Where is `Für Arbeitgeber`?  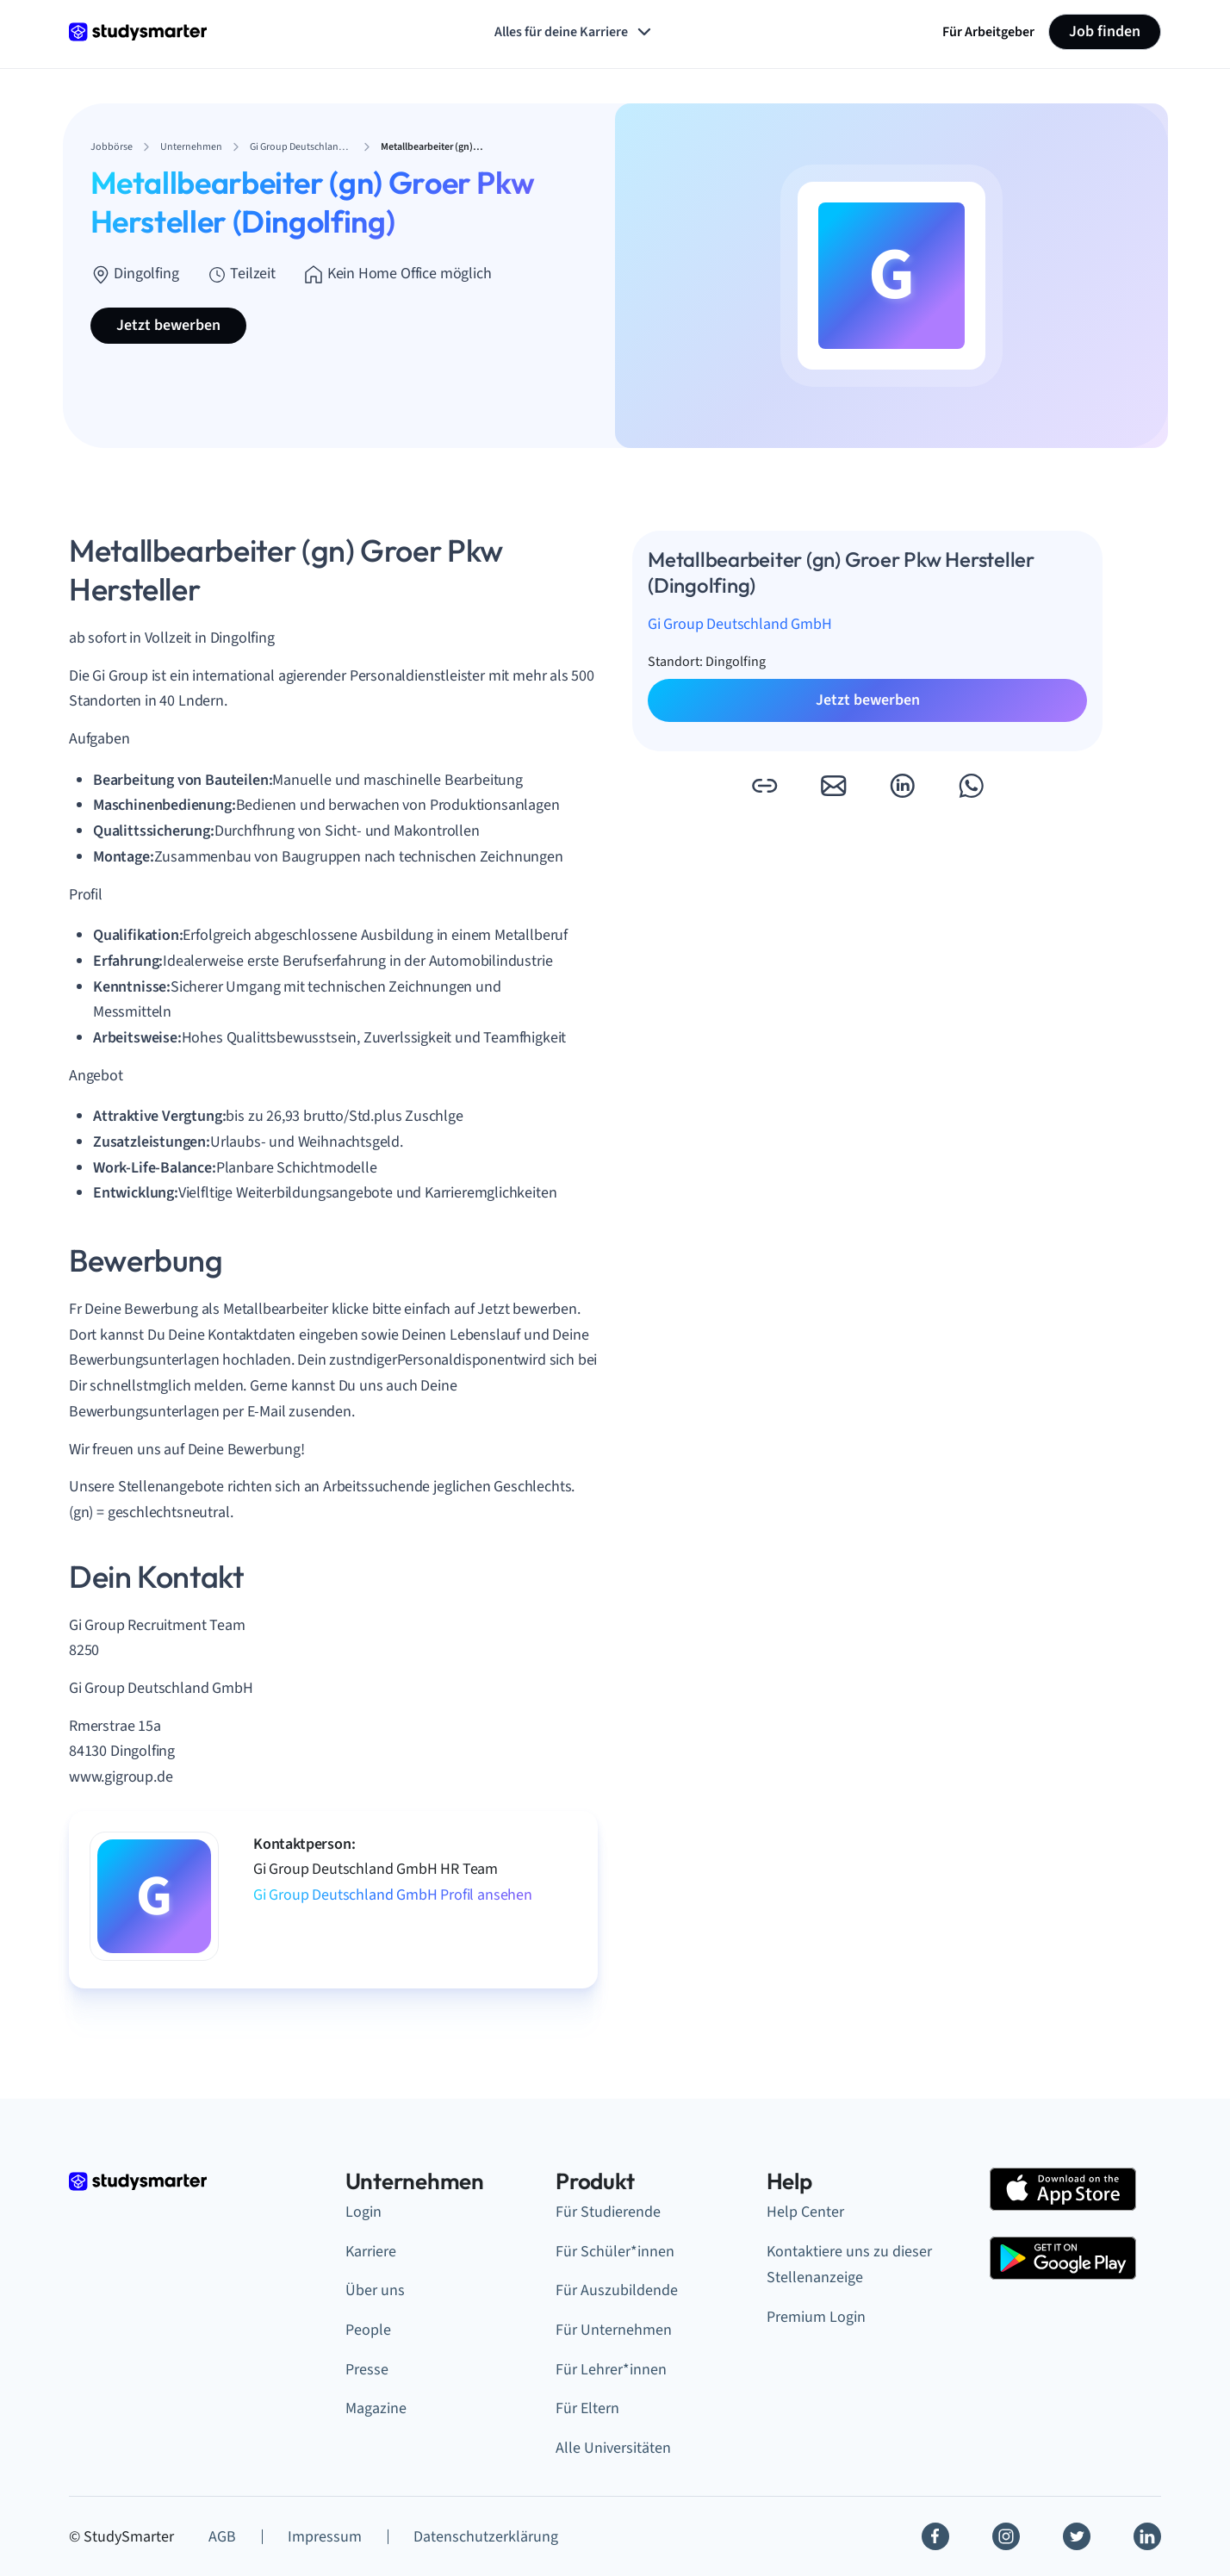
Für Arbeitgeber is located at coordinates (988, 31).